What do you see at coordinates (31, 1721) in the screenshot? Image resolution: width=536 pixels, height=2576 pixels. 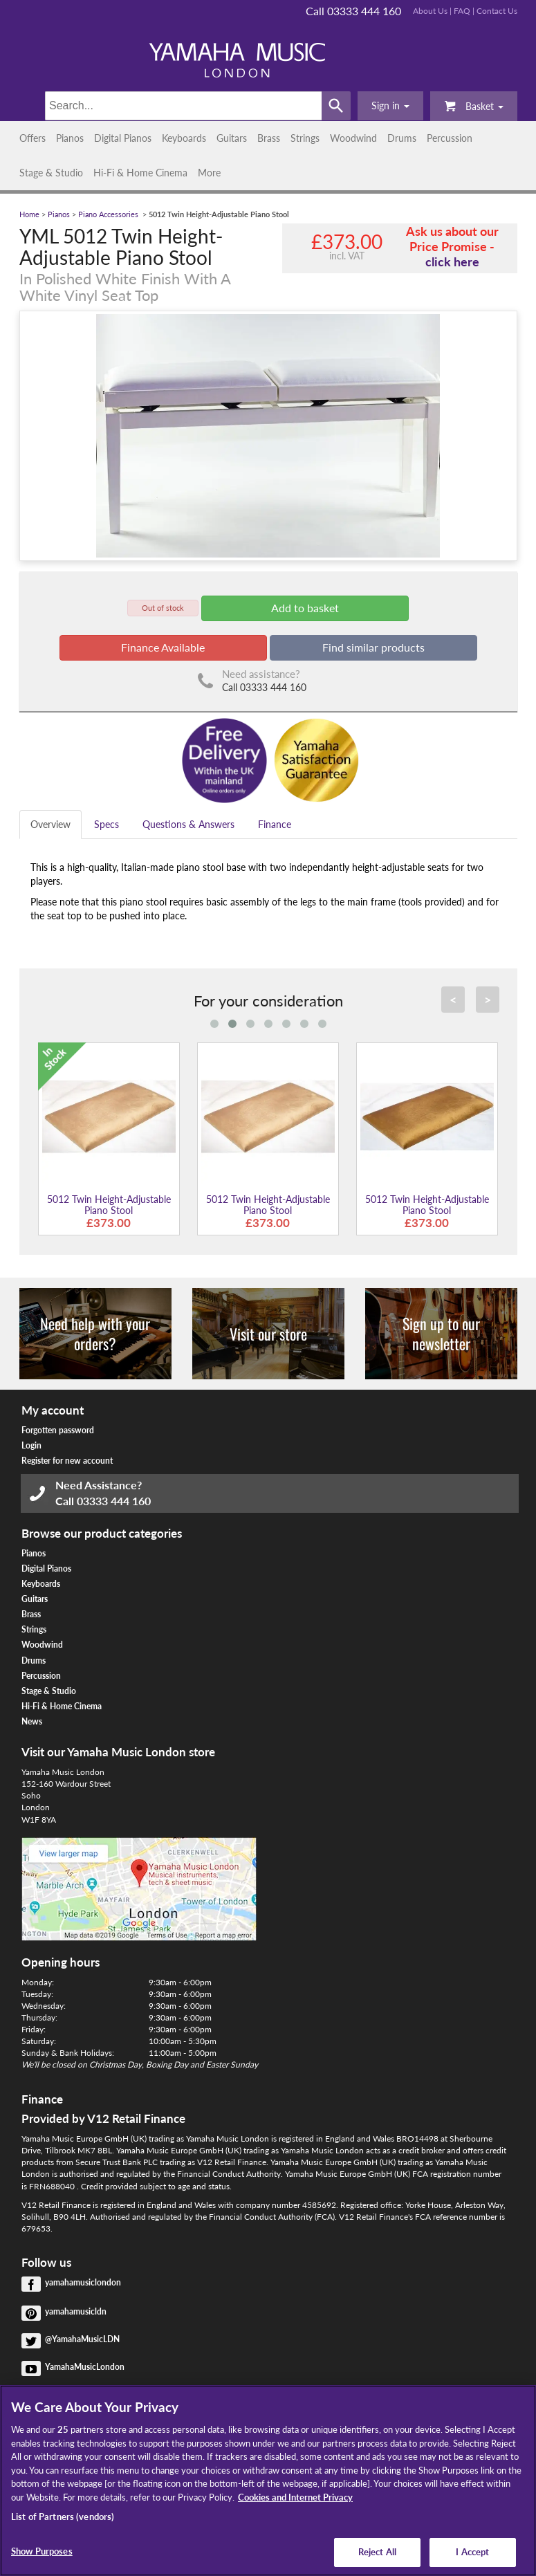 I see `News` at bounding box center [31, 1721].